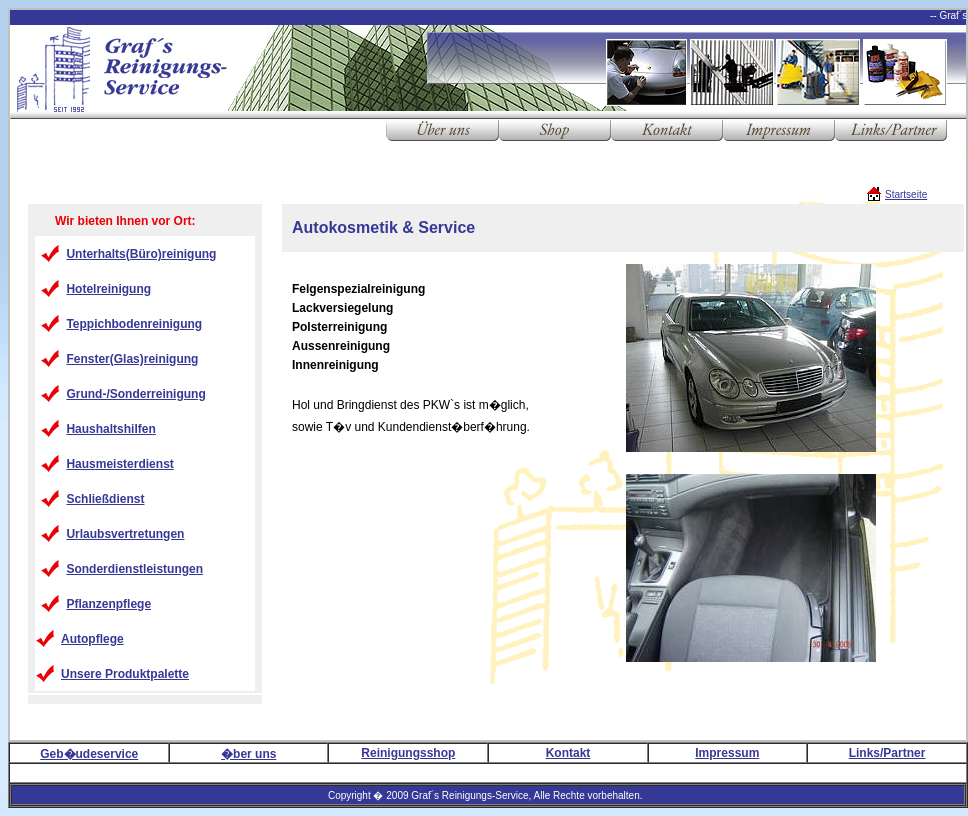 Image resolution: width=968 pixels, height=816 pixels. What do you see at coordinates (906, 194) in the screenshot?
I see `Startseite` at bounding box center [906, 194].